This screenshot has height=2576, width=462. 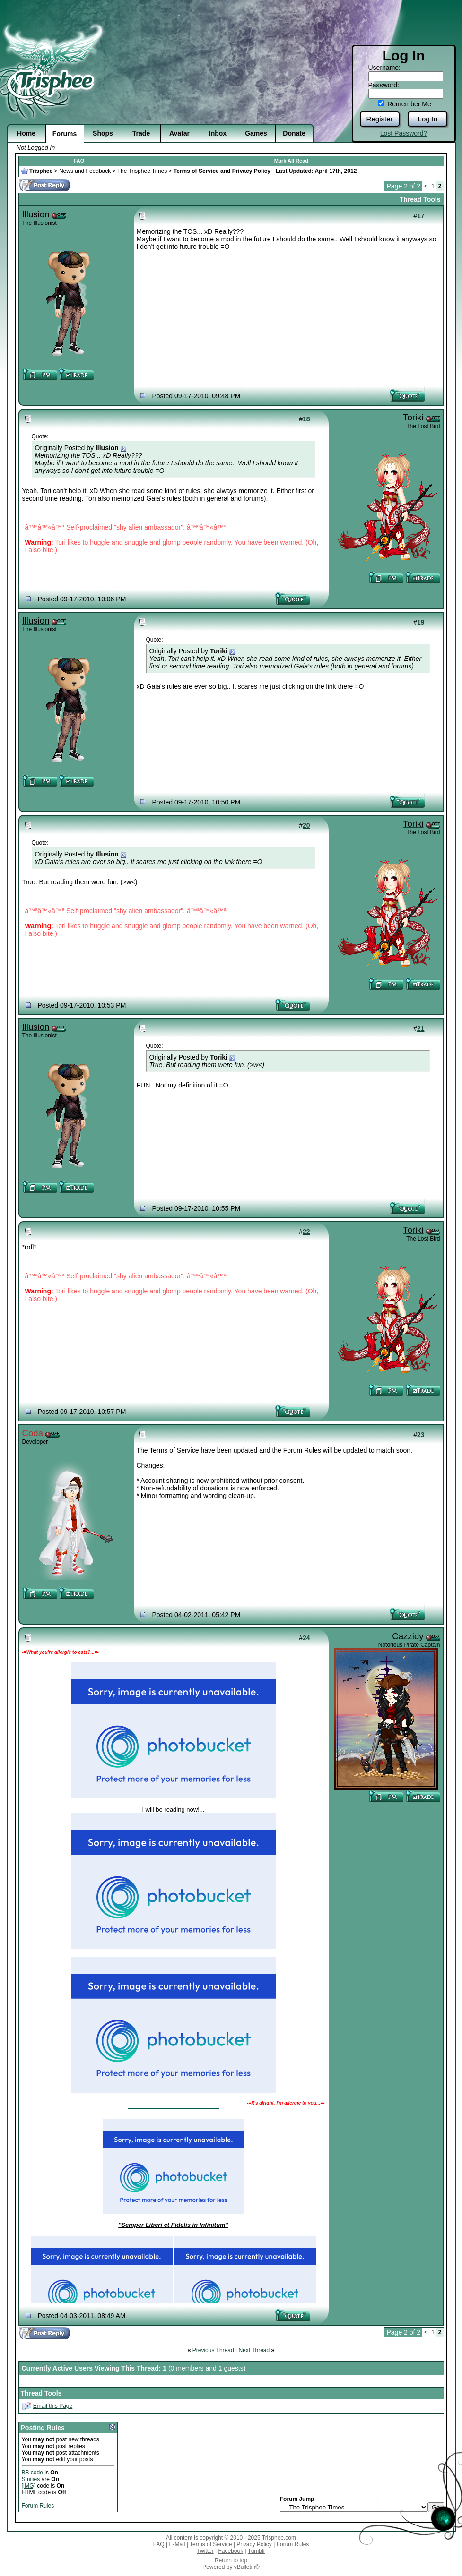 What do you see at coordinates (218, 133) in the screenshot?
I see `Inbox` at bounding box center [218, 133].